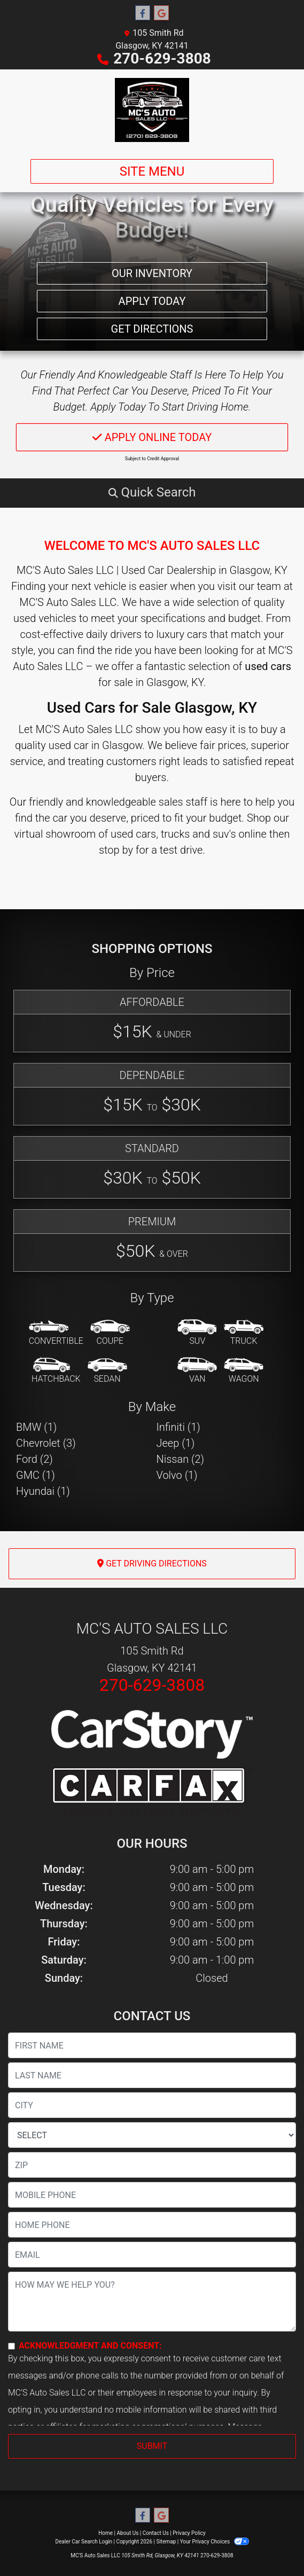 Image resolution: width=304 pixels, height=2576 pixels. I want to click on [button], so click(152, 492).